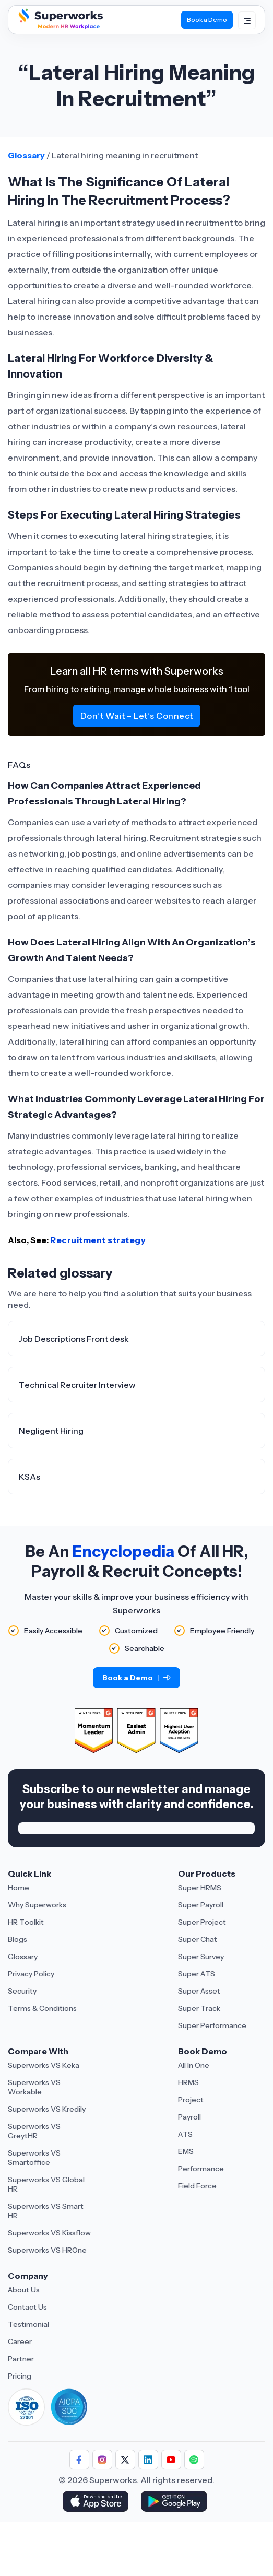  What do you see at coordinates (97, 2502) in the screenshot?
I see `[Download Superworks HRMS on the App Store]` at bounding box center [97, 2502].